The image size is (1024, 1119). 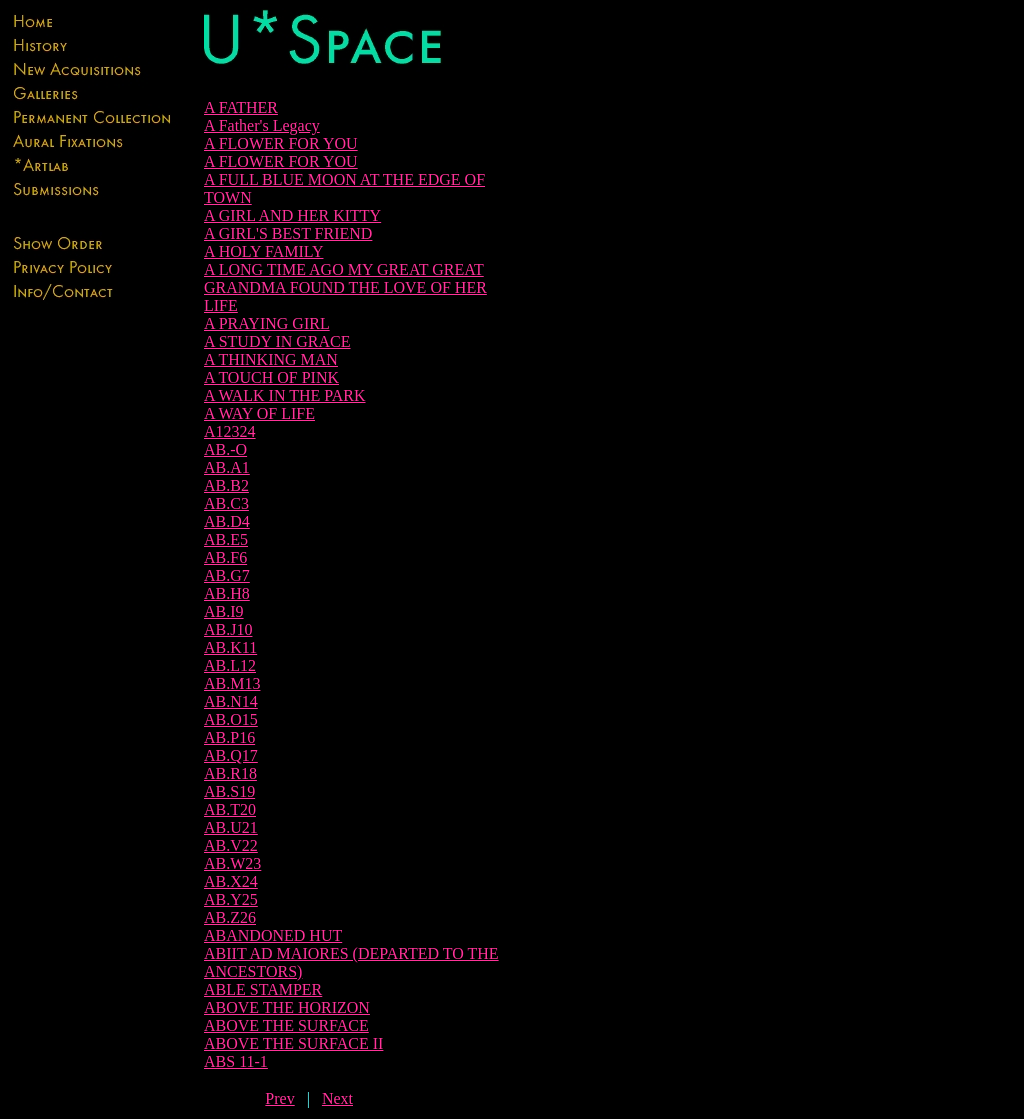 What do you see at coordinates (226, 503) in the screenshot?
I see `AB.C3` at bounding box center [226, 503].